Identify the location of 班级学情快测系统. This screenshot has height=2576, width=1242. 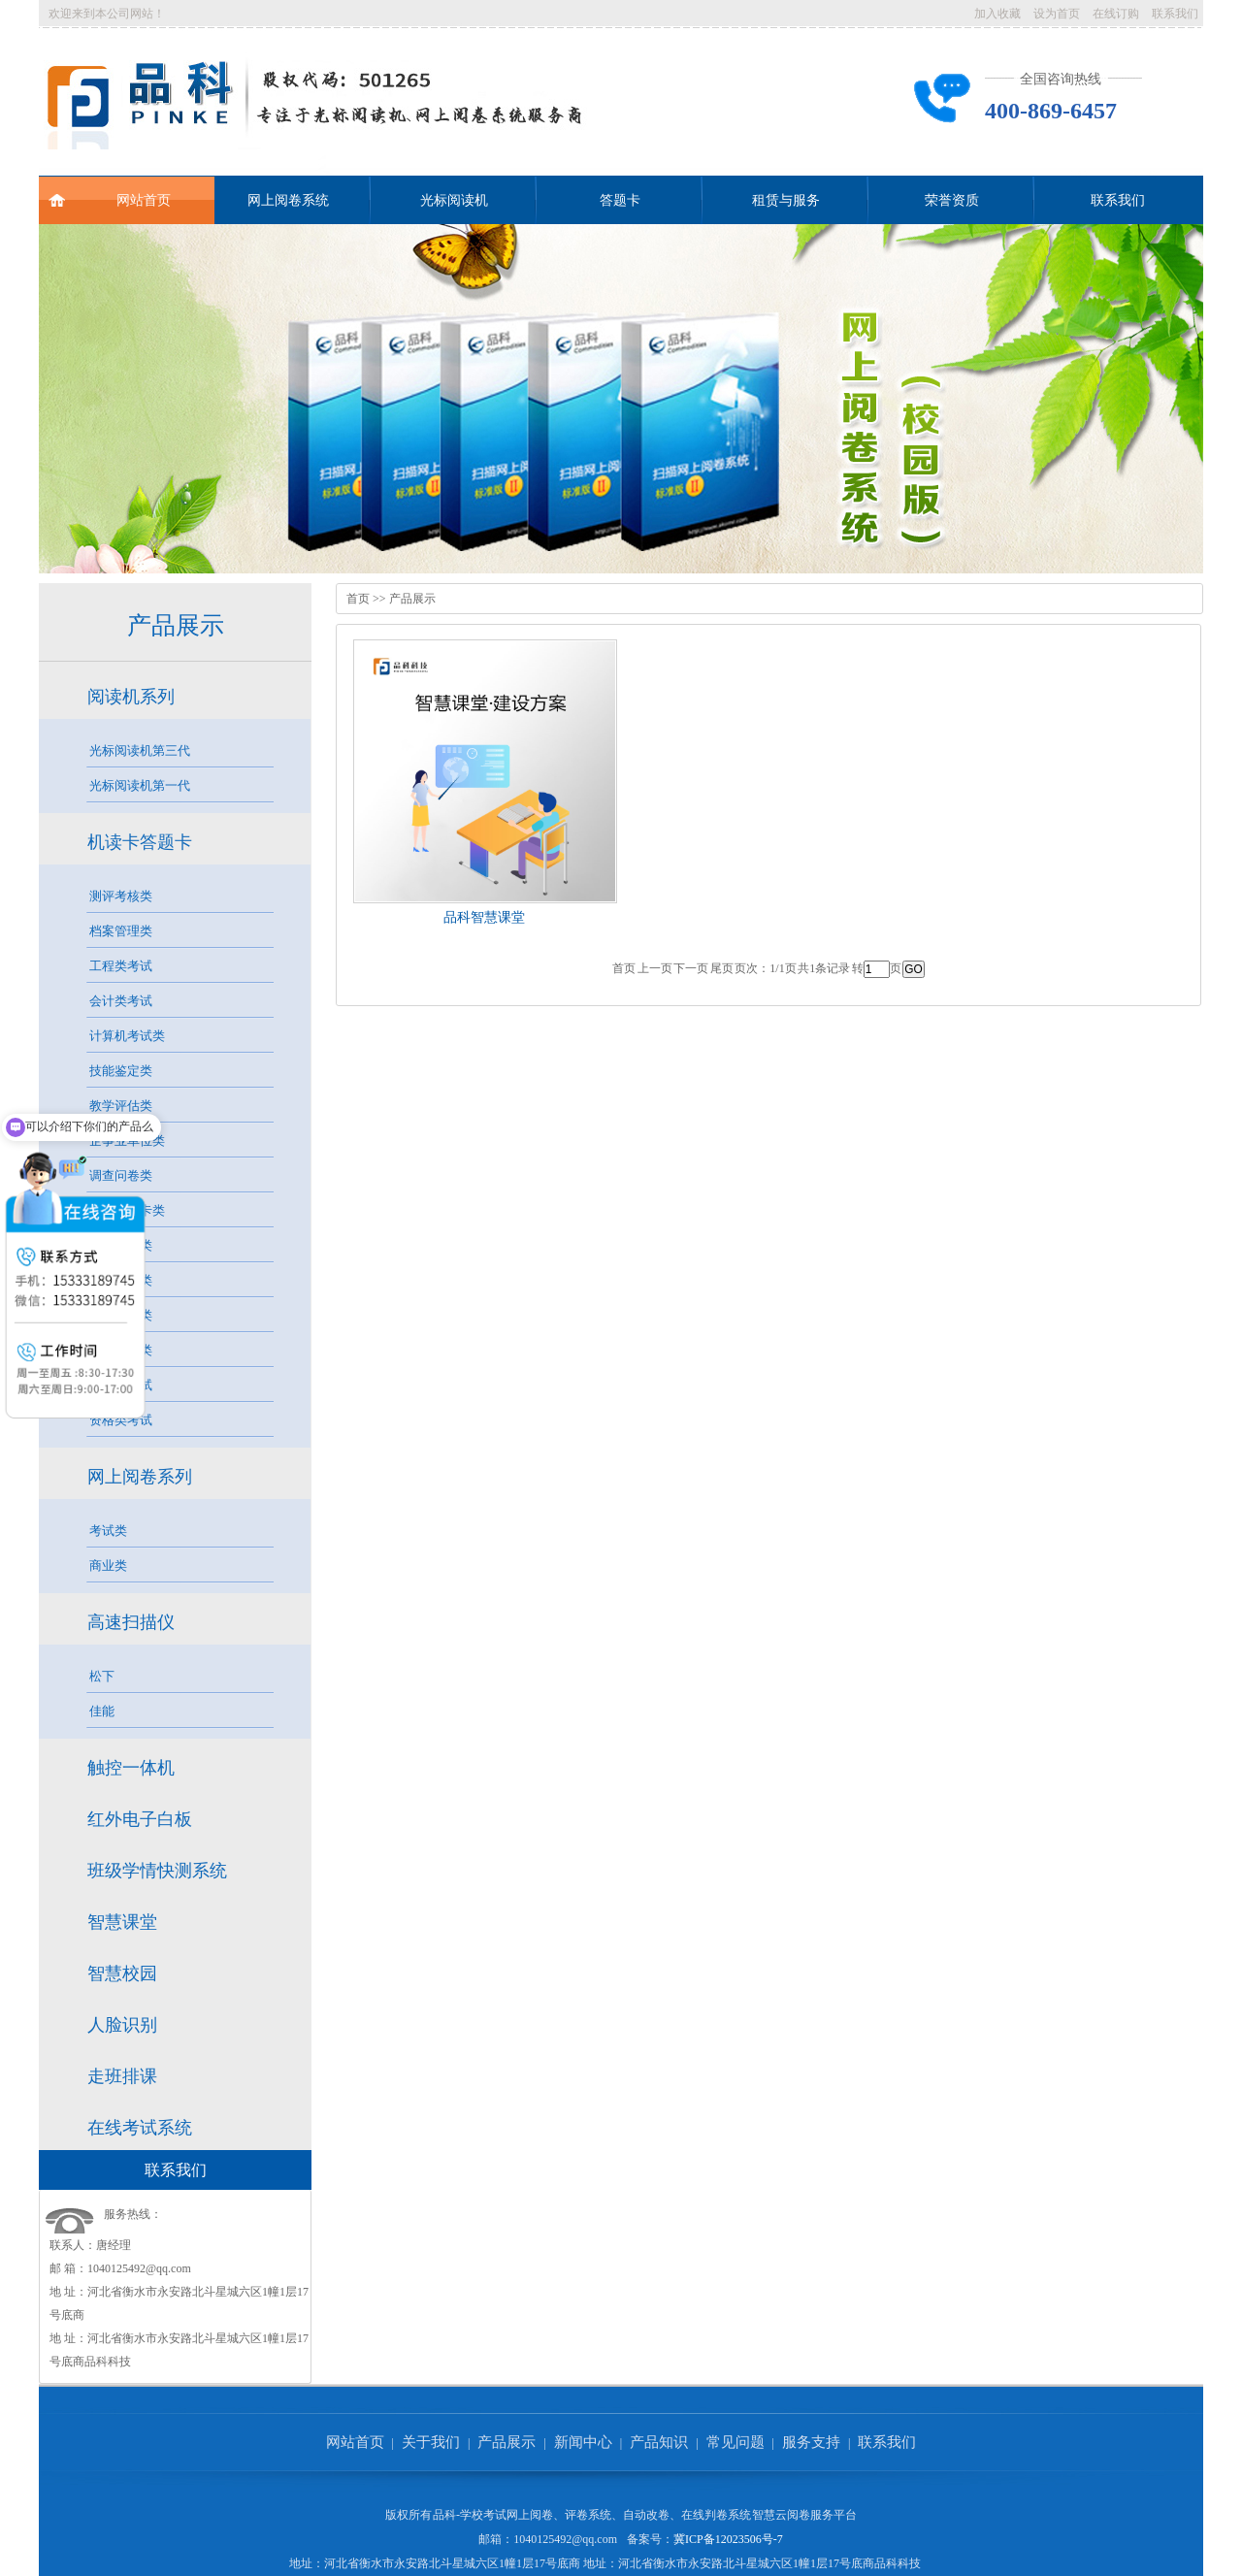
(157, 1870).